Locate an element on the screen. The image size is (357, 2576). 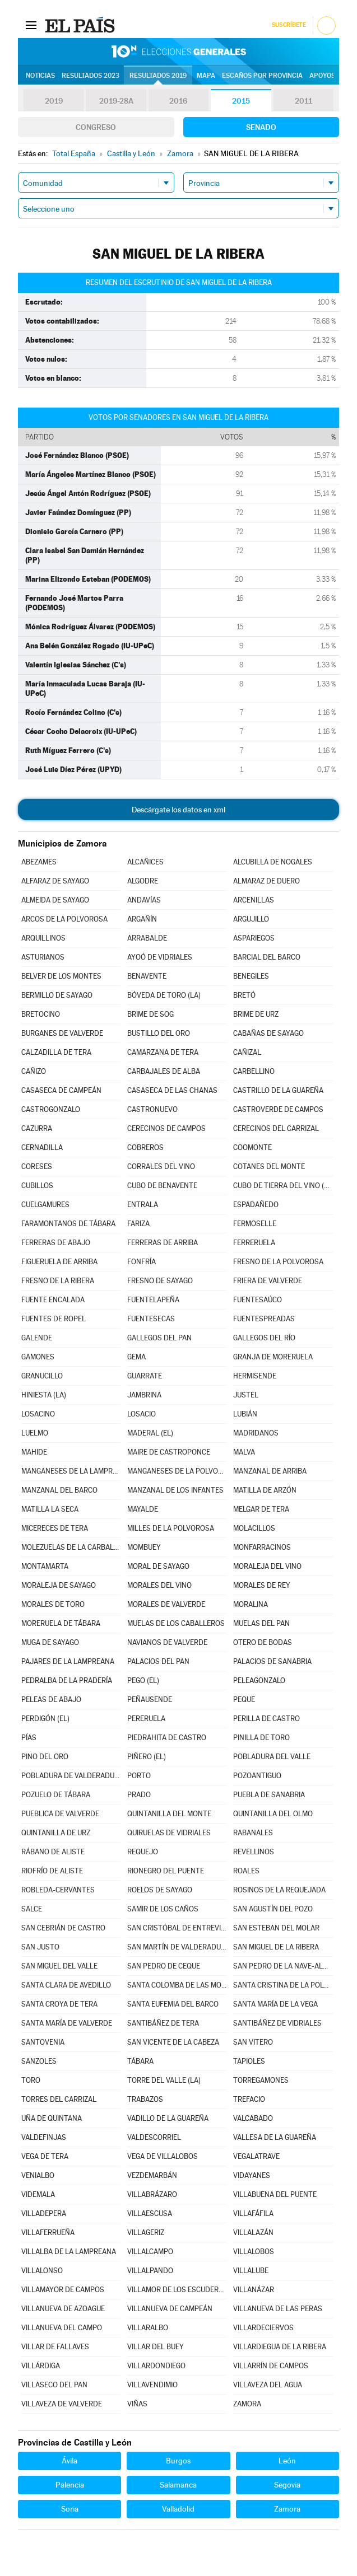
POZOANTIGUO is located at coordinates (257, 1775).